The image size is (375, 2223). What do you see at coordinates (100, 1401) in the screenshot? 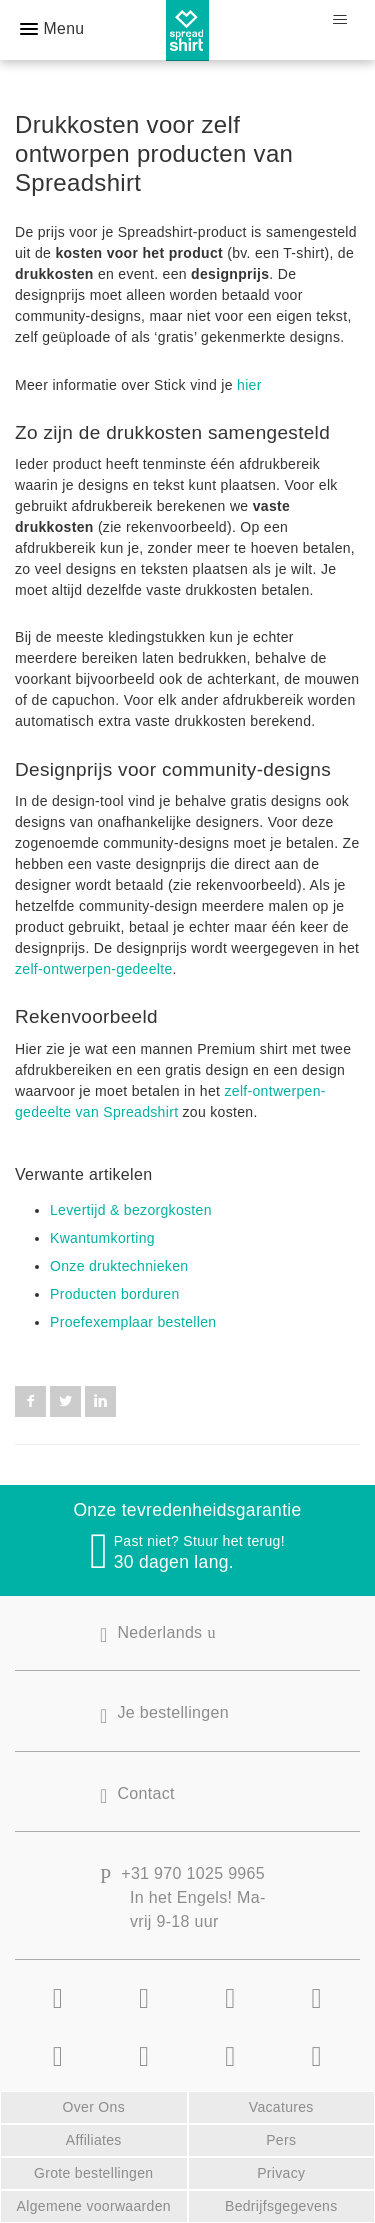
I see `LinkedIn` at bounding box center [100, 1401].